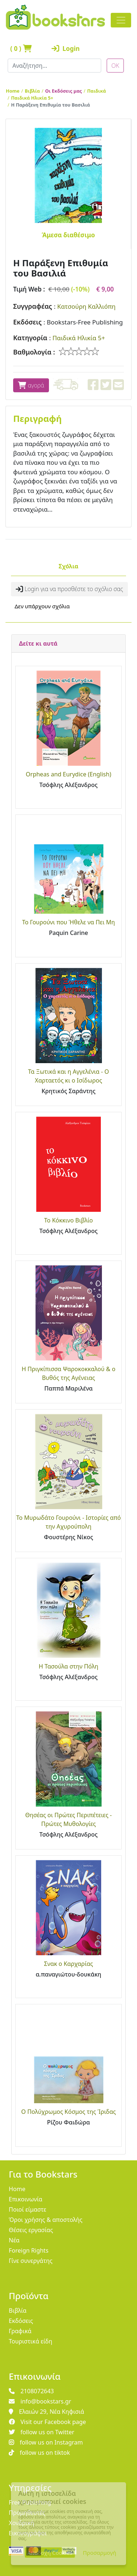  Describe the element at coordinates (20, 2331) in the screenshot. I see `Γραφικά` at that location.